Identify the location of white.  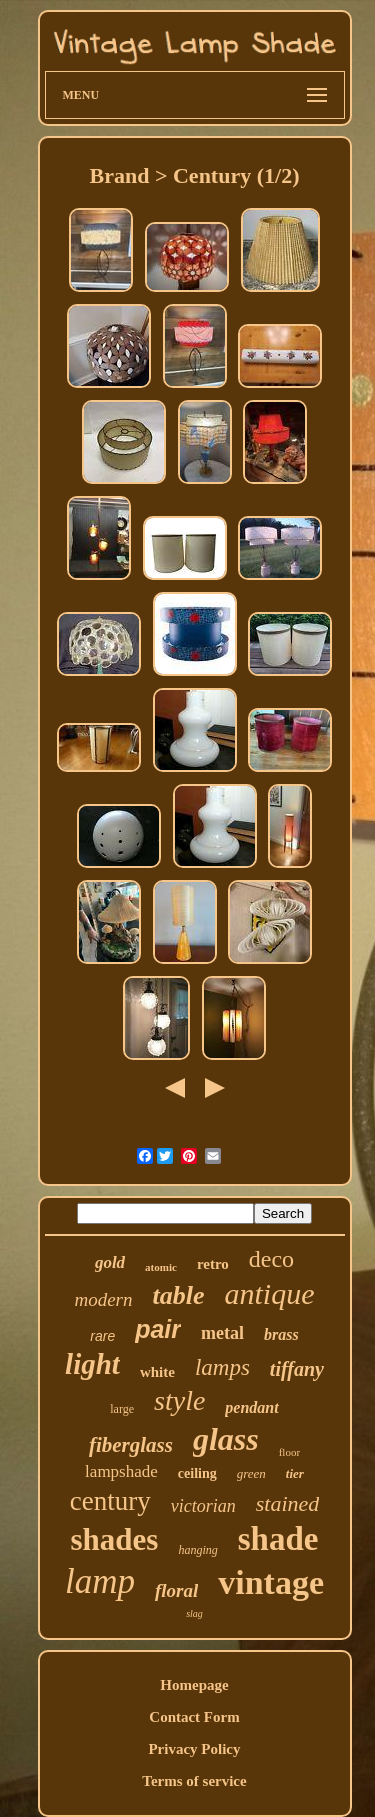
(157, 1372).